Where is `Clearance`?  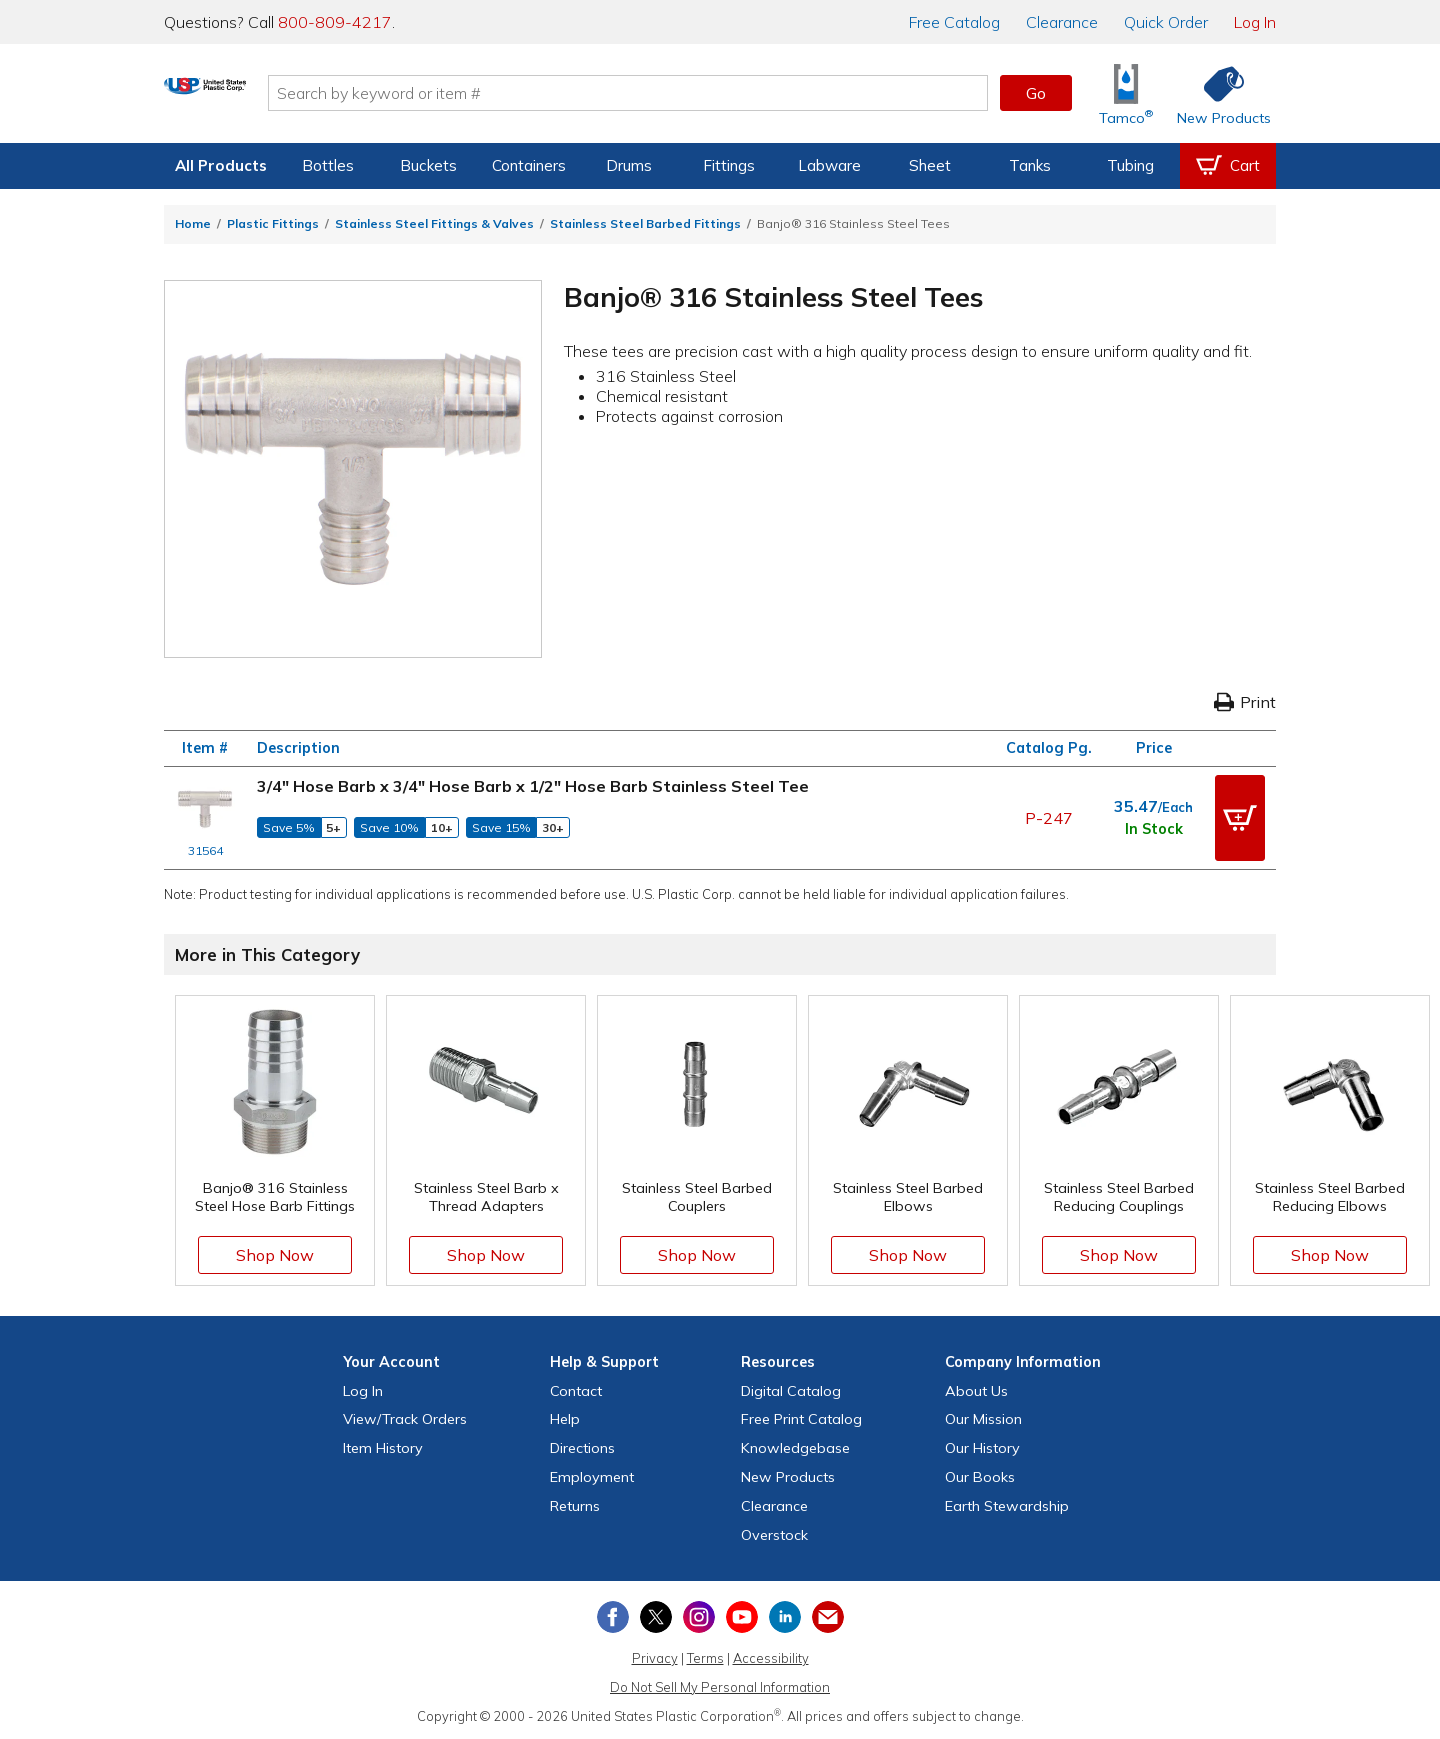 Clearance is located at coordinates (1062, 22).